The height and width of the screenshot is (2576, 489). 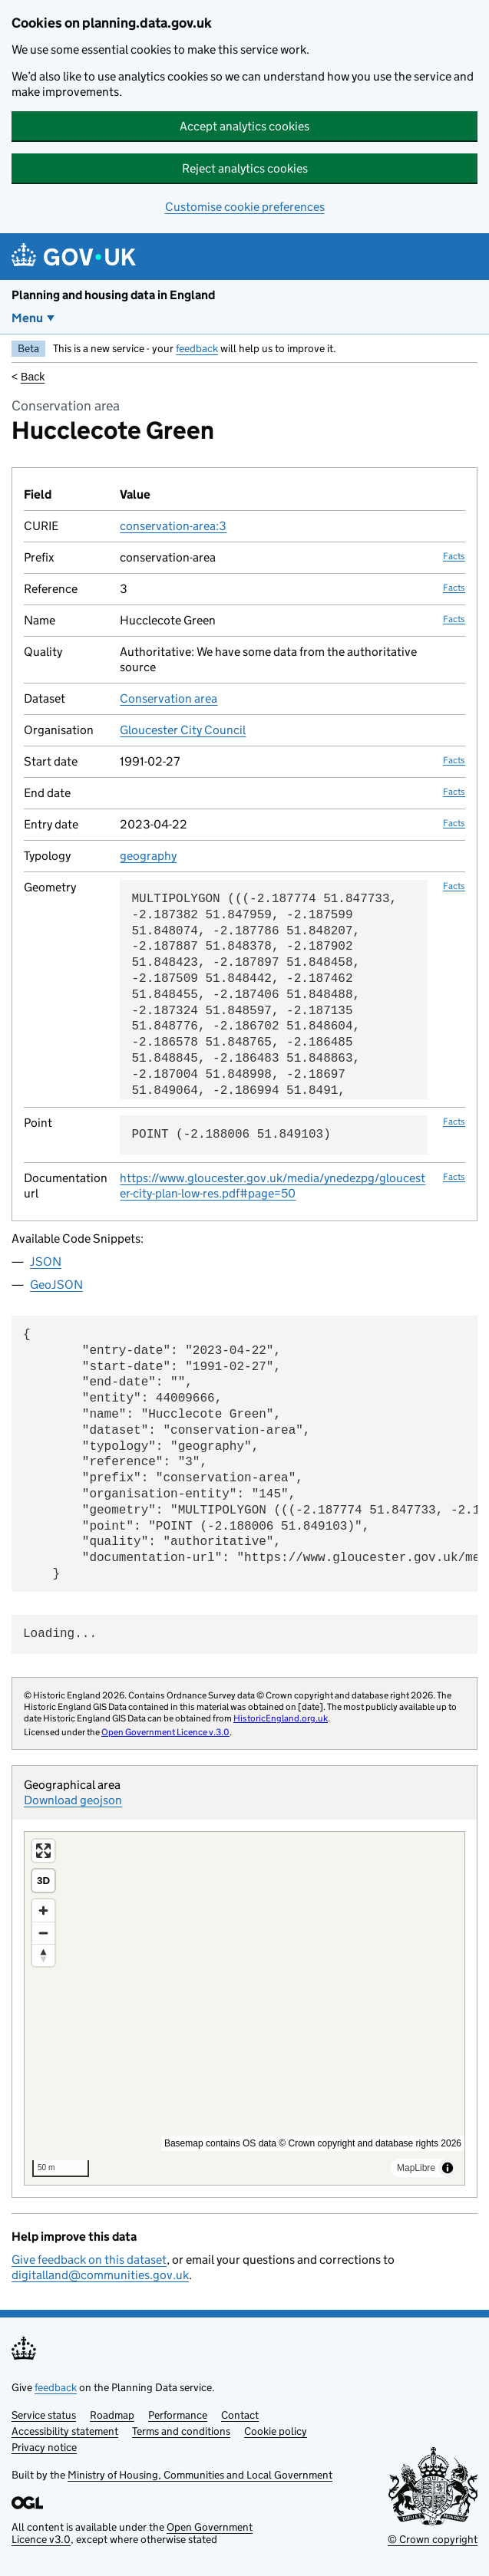 What do you see at coordinates (272, 1186) in the screenshot?
I see `https://www.gloucester.gov.uk/media/ynedezpg/gloucester-city-plan-low-res.pdf#page=50` at bounding box center [272, 1186].